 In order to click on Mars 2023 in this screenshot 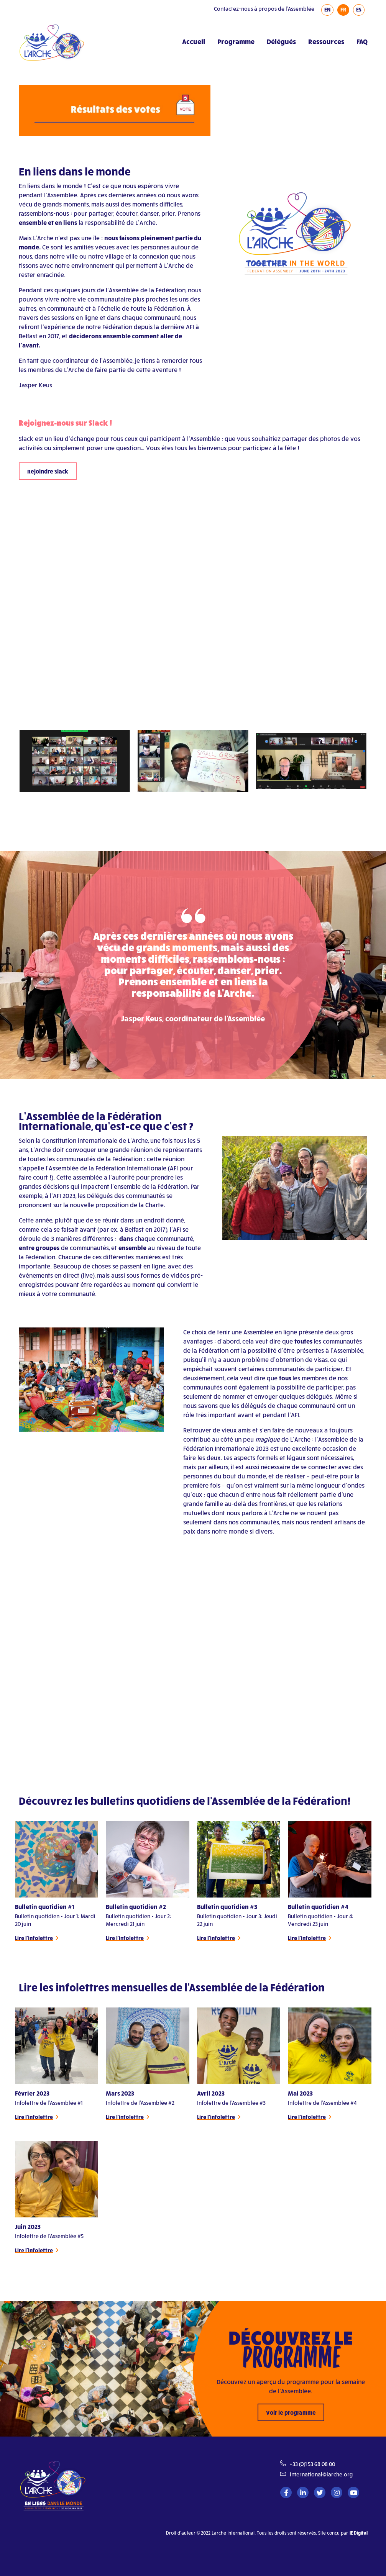, I will do `click(120, 2093)`.